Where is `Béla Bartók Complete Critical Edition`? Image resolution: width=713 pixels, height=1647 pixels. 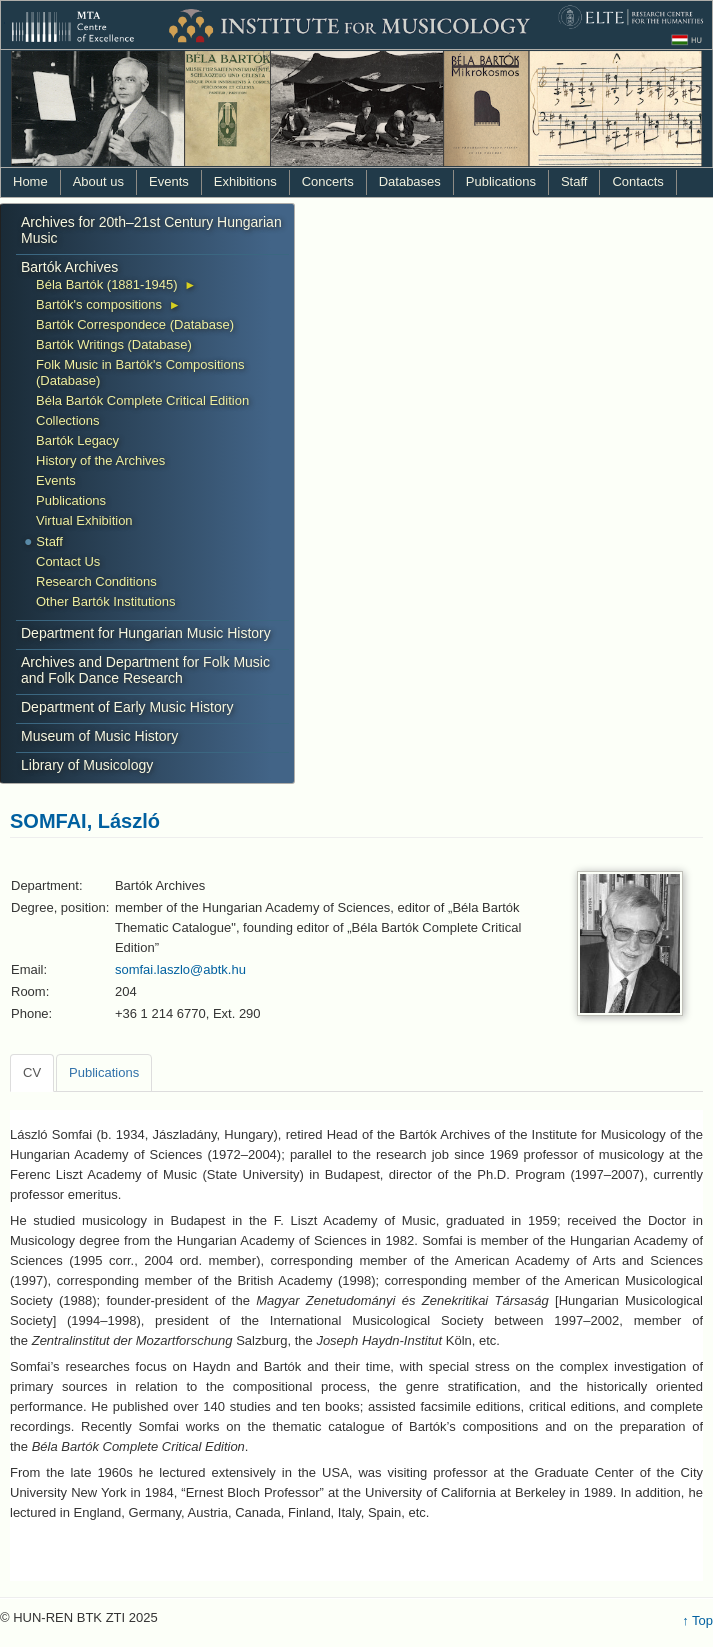 Béla Bartók Complete Critical Edition is located at coordinates (142, 400).